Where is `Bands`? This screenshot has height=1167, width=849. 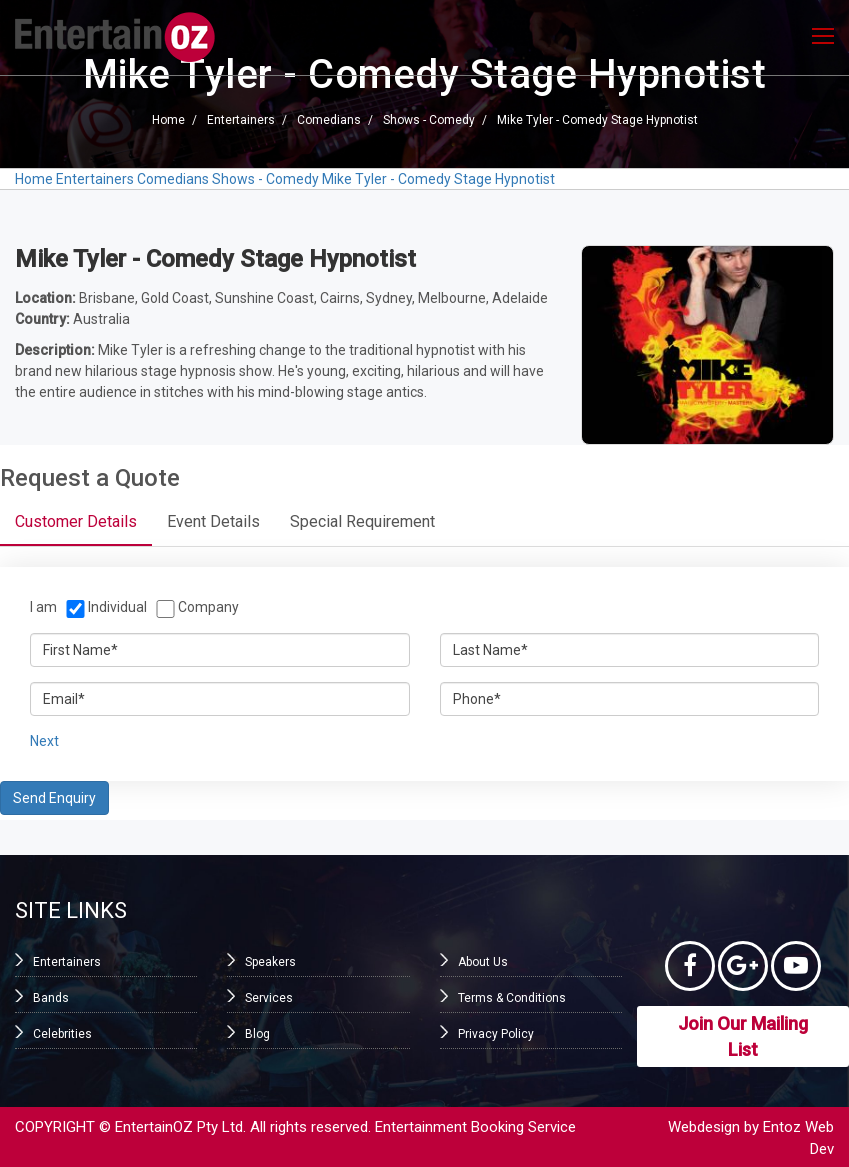
Bands is located at coordinates (51, 998).